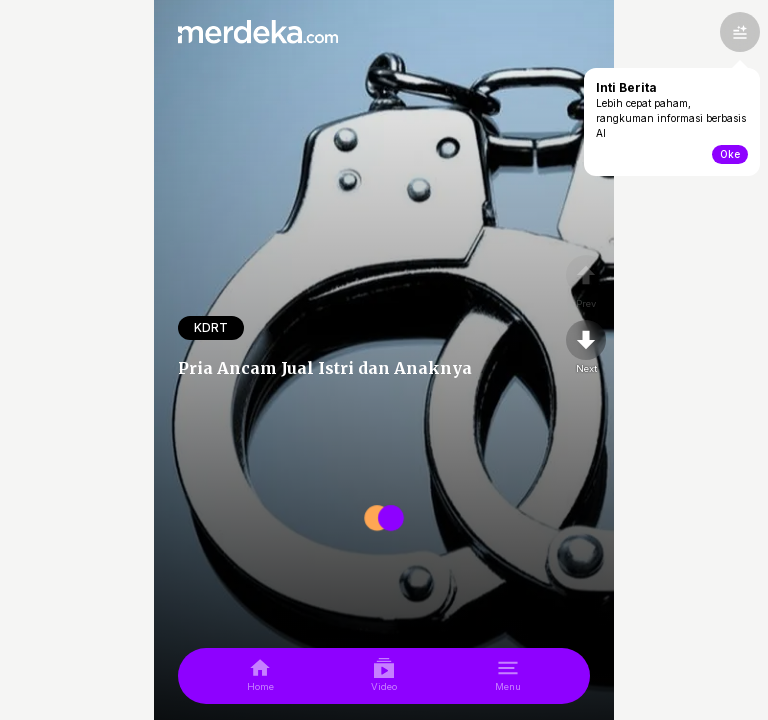 This screenshot has width=768, height=720. Describe the element at coordinates (730, 154) in the screenshot. I see `Oke [toogle-intiberita]` at that location.